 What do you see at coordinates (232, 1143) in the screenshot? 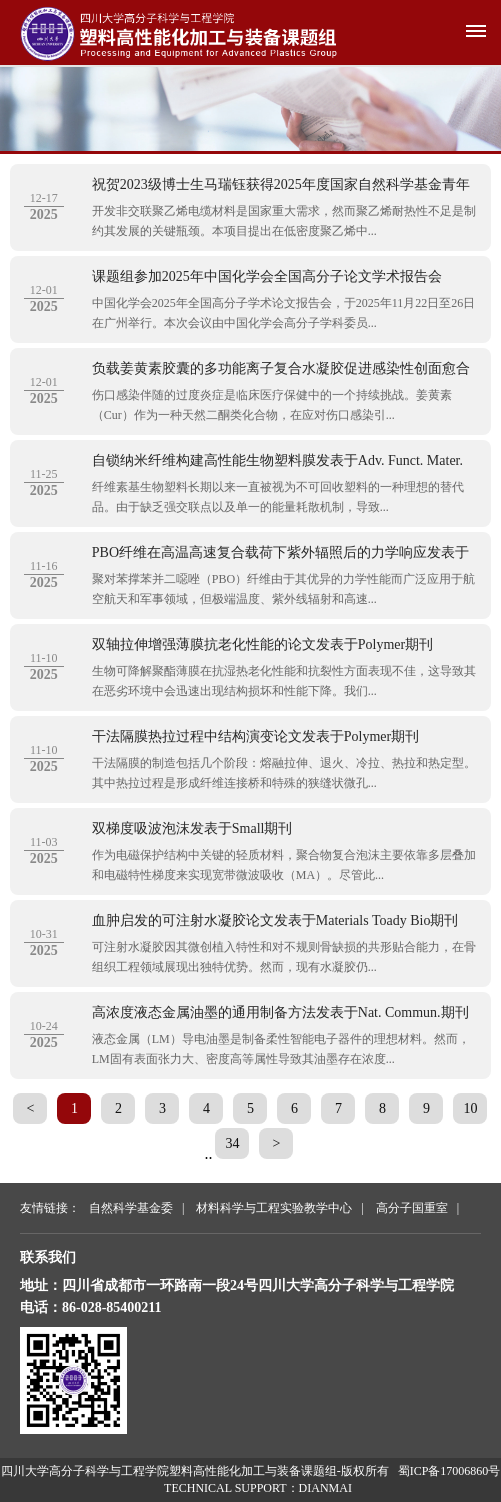
I see `34` at bounding box center [232, 1143].